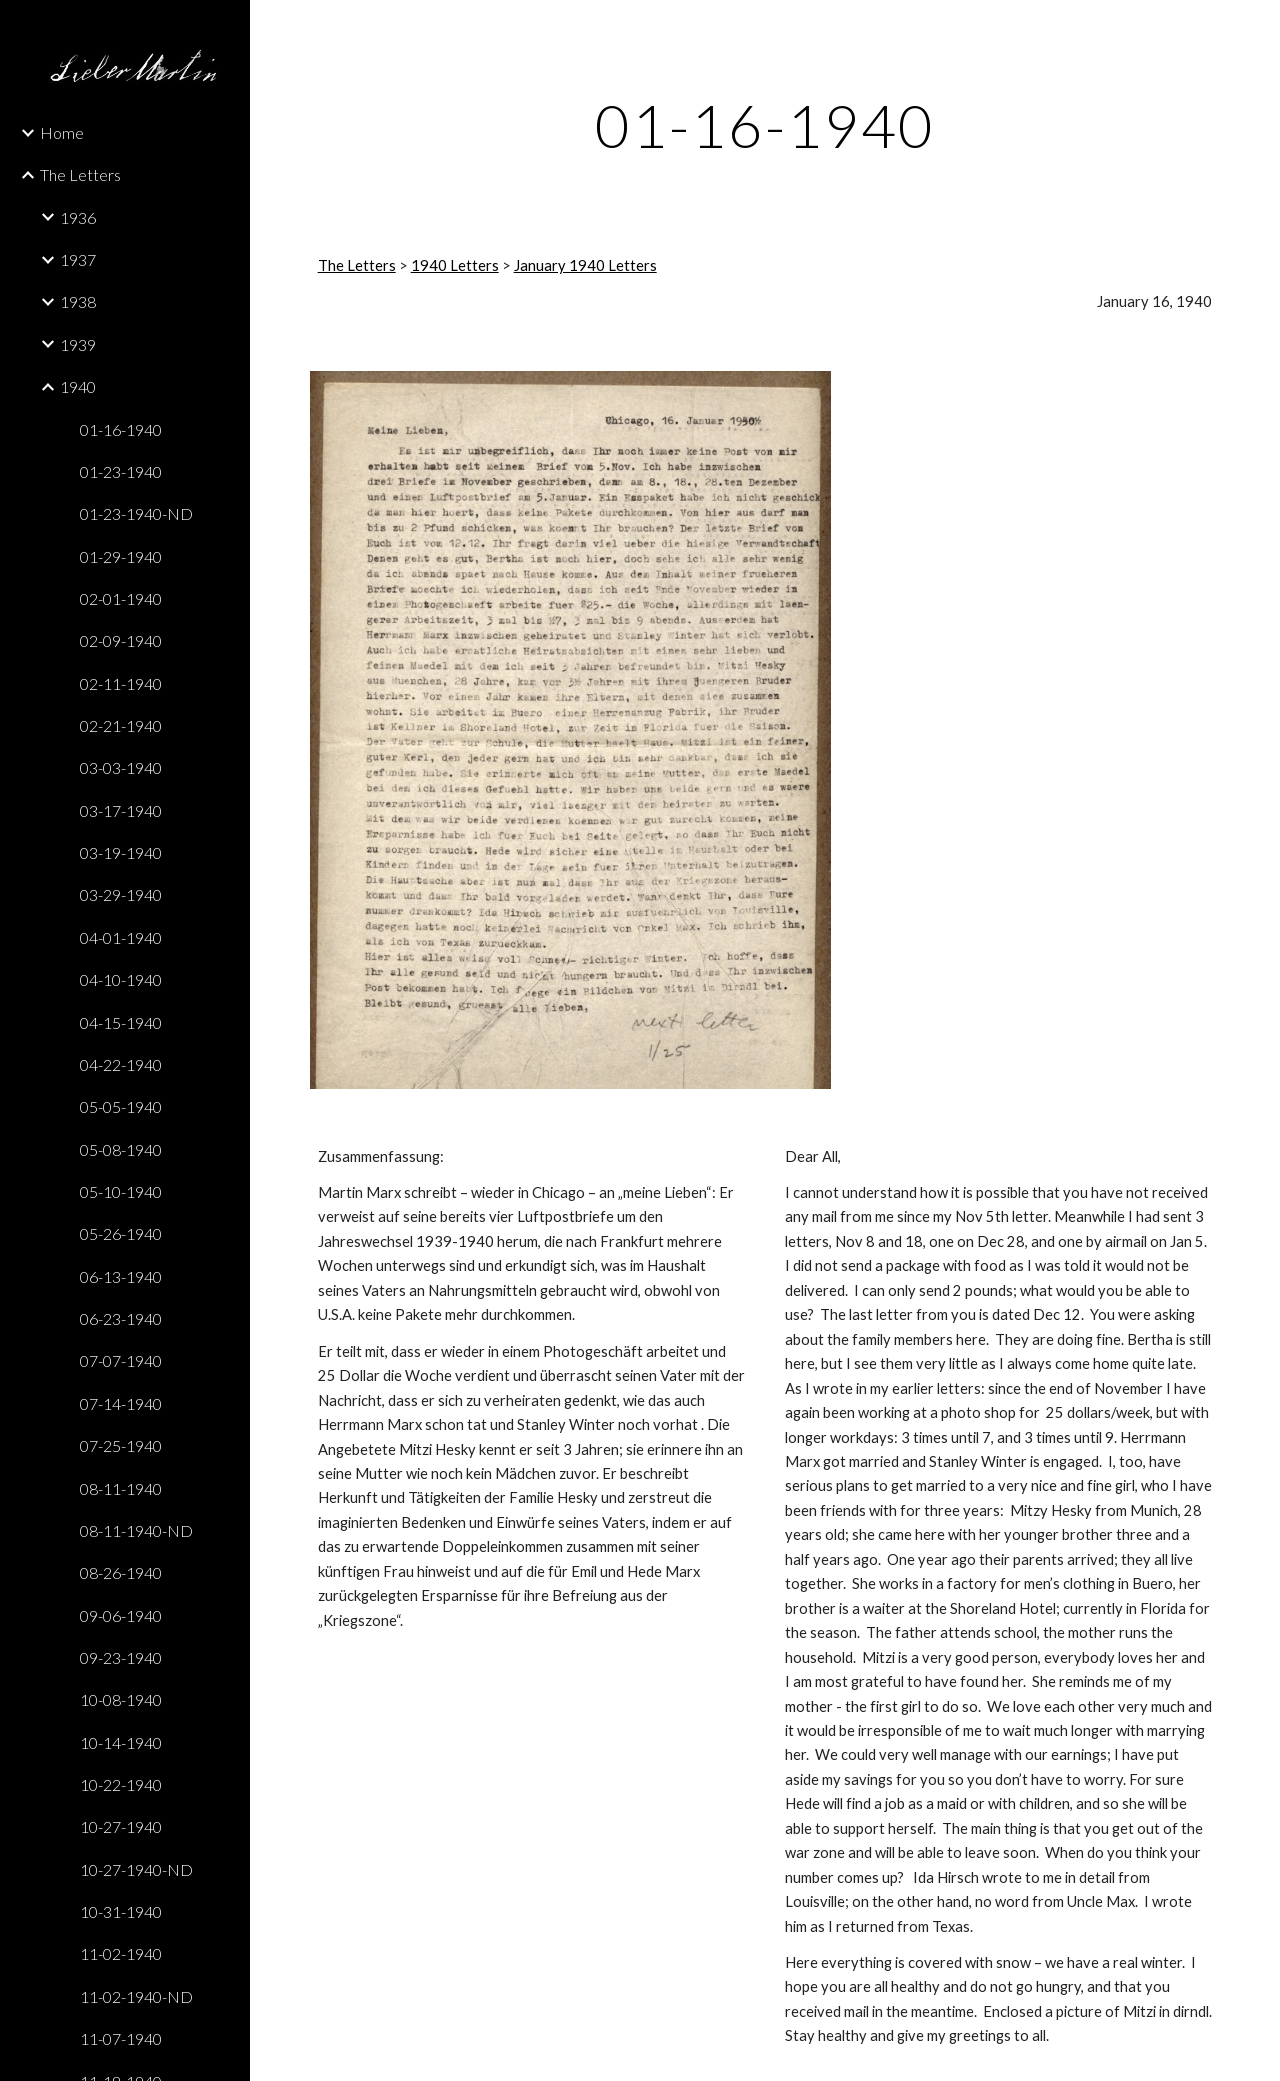 The width and height of the screenshot is (1280, 2081). I want to click on 07-25-1940 [link], so click(121, 1445).